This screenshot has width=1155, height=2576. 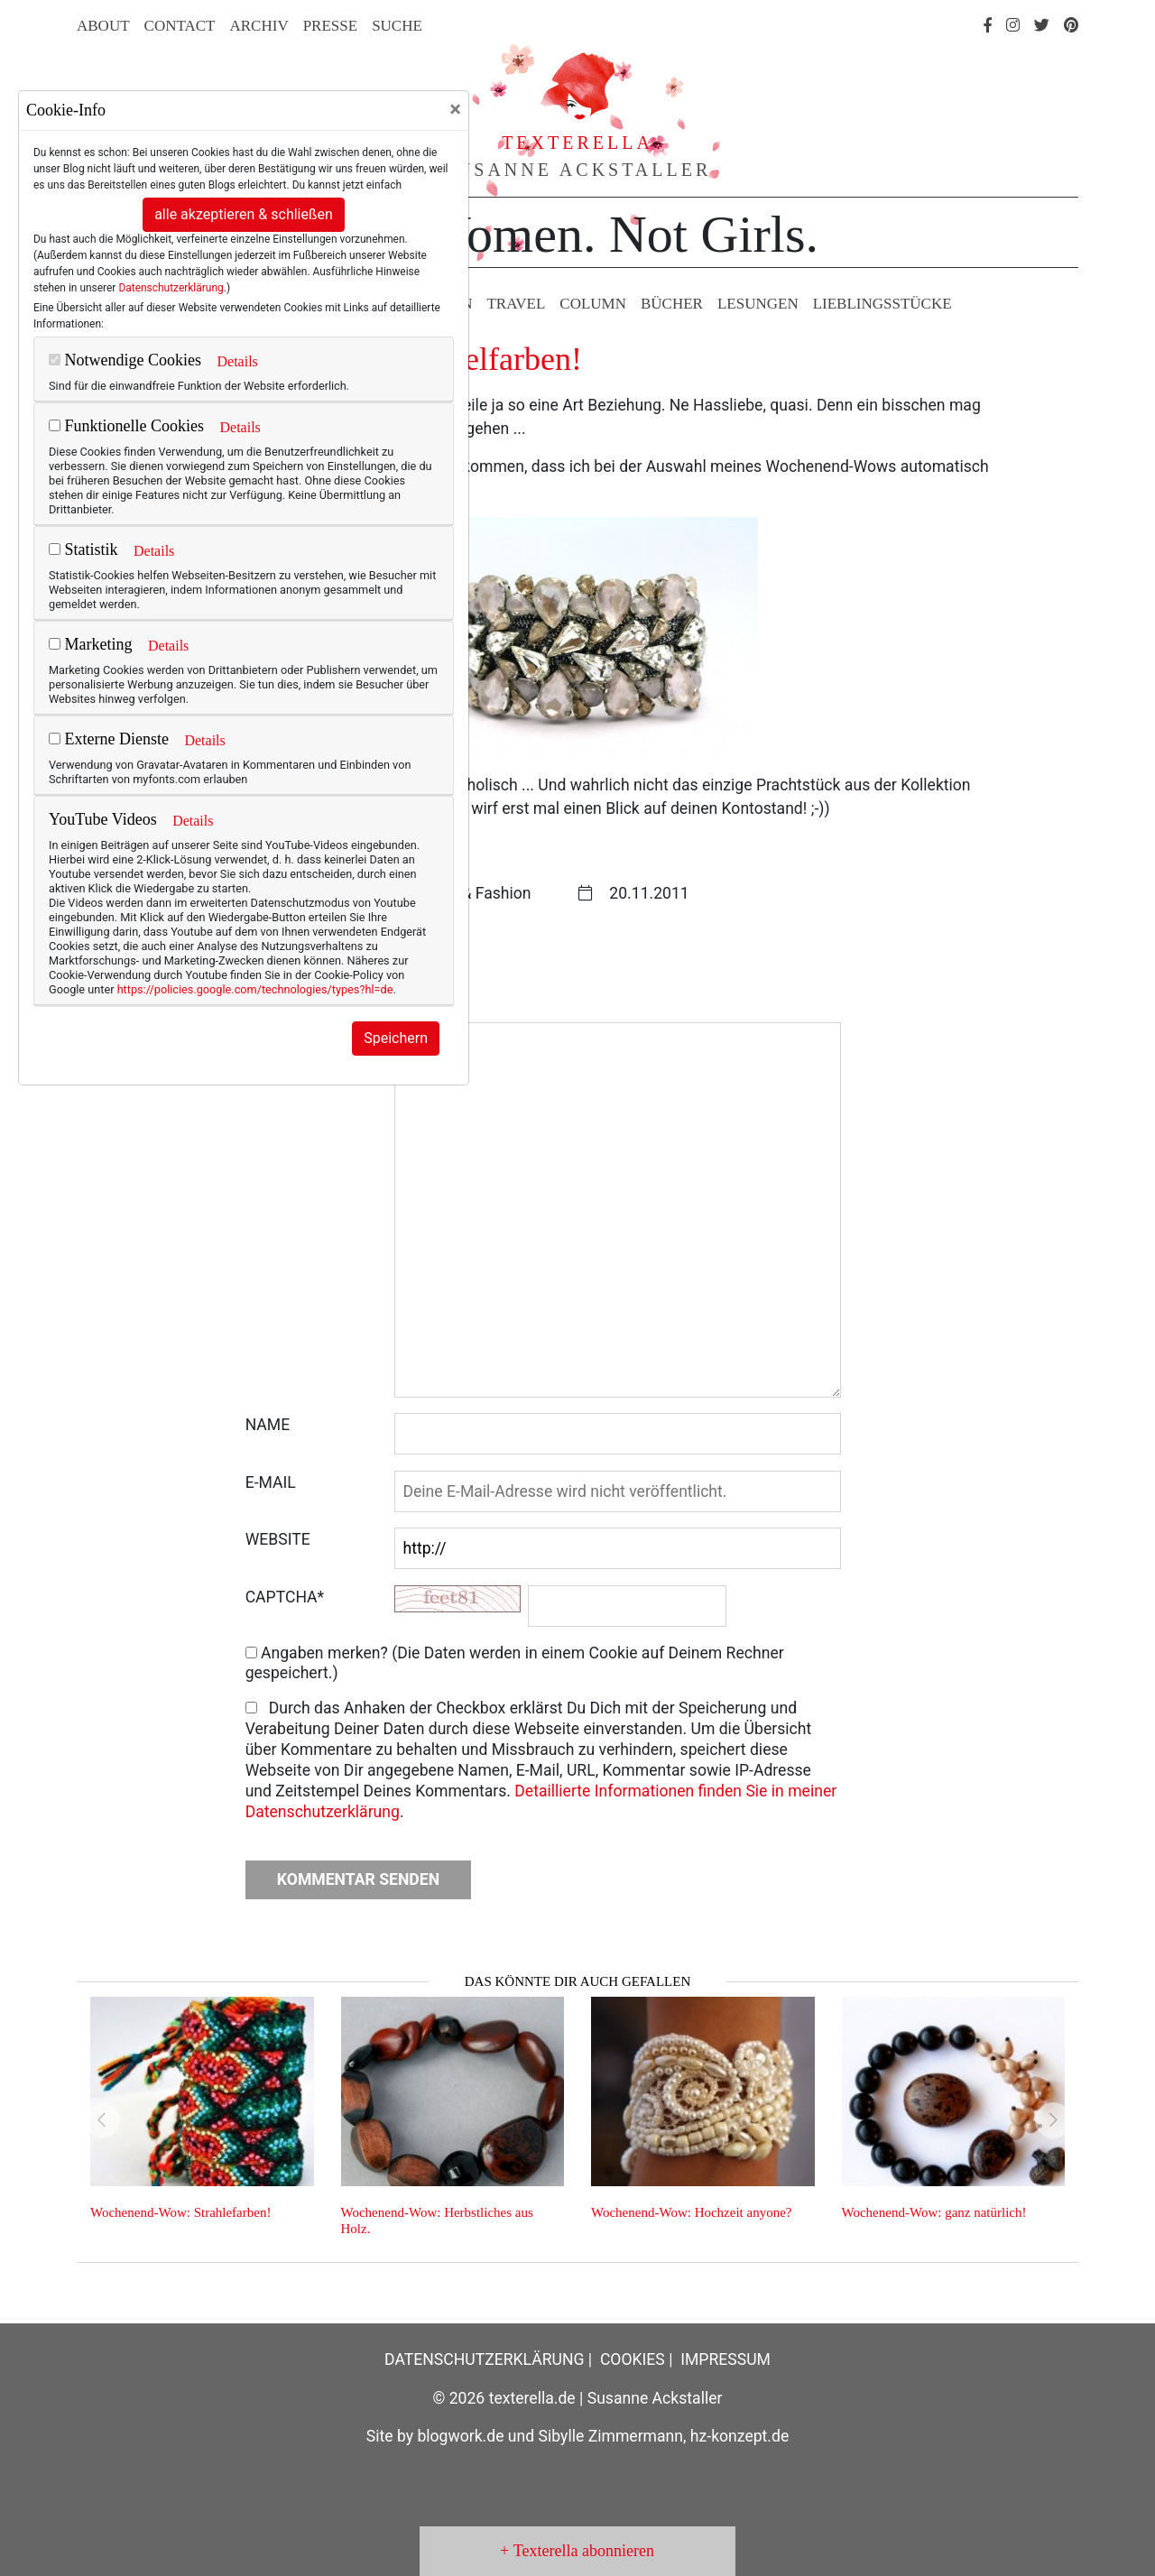 I want to click on [Close], so click(x=455, y=109).